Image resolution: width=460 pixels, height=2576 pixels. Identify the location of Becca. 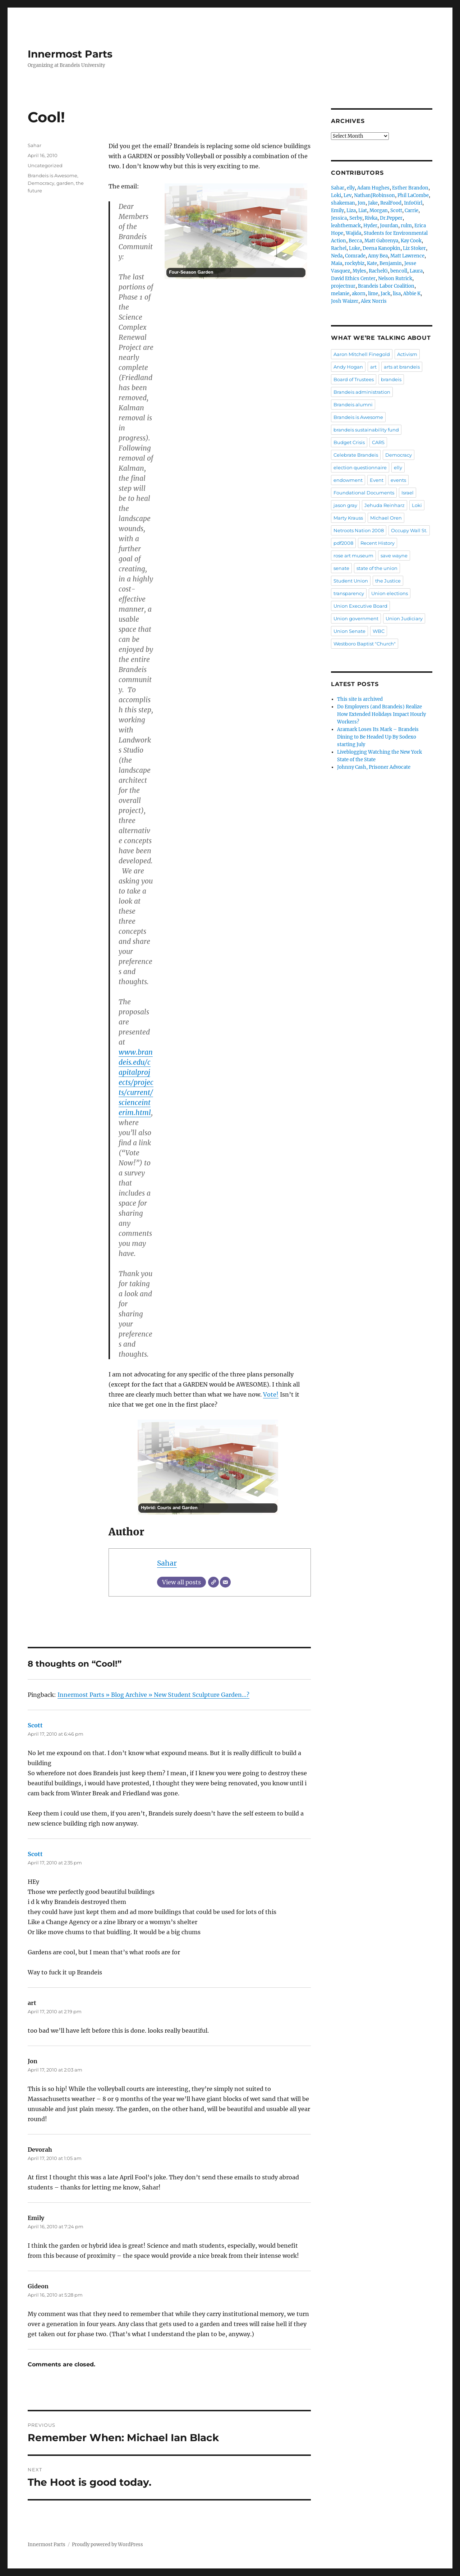
(355, 241).